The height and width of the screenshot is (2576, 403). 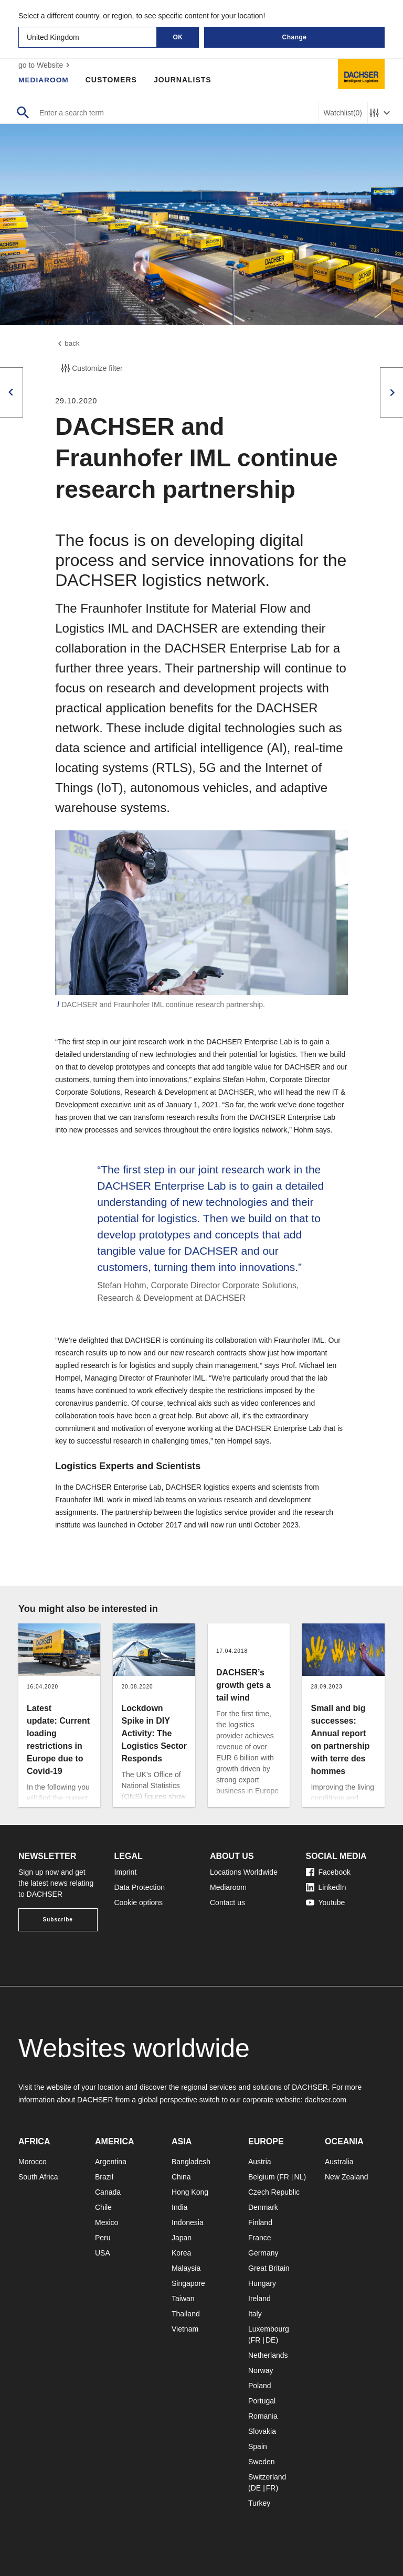 What do you see at coordinates (261, 2461) in the screenshot?
I see `Sweden` at bounding box center [261, 2461].